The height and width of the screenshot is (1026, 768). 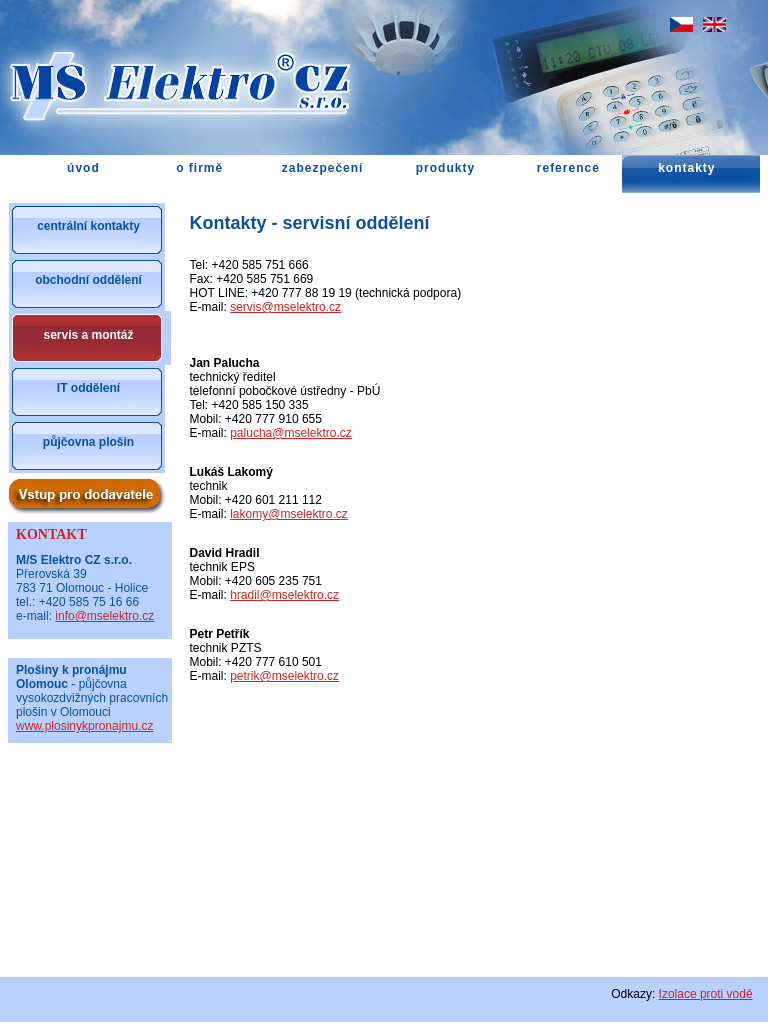 I want to click on produkty, so click(x=445, y=168).